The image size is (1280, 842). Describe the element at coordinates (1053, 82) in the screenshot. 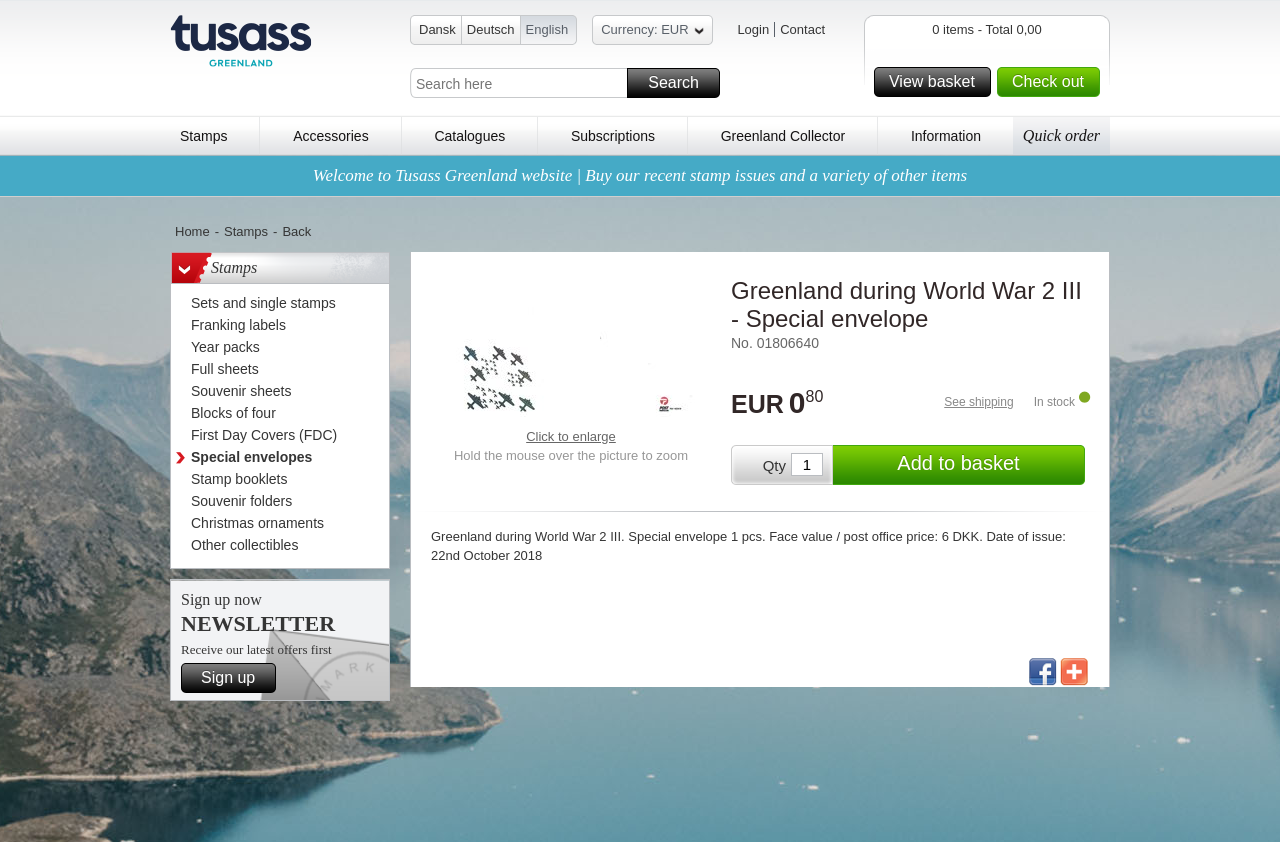

I see `Check out` at that location.